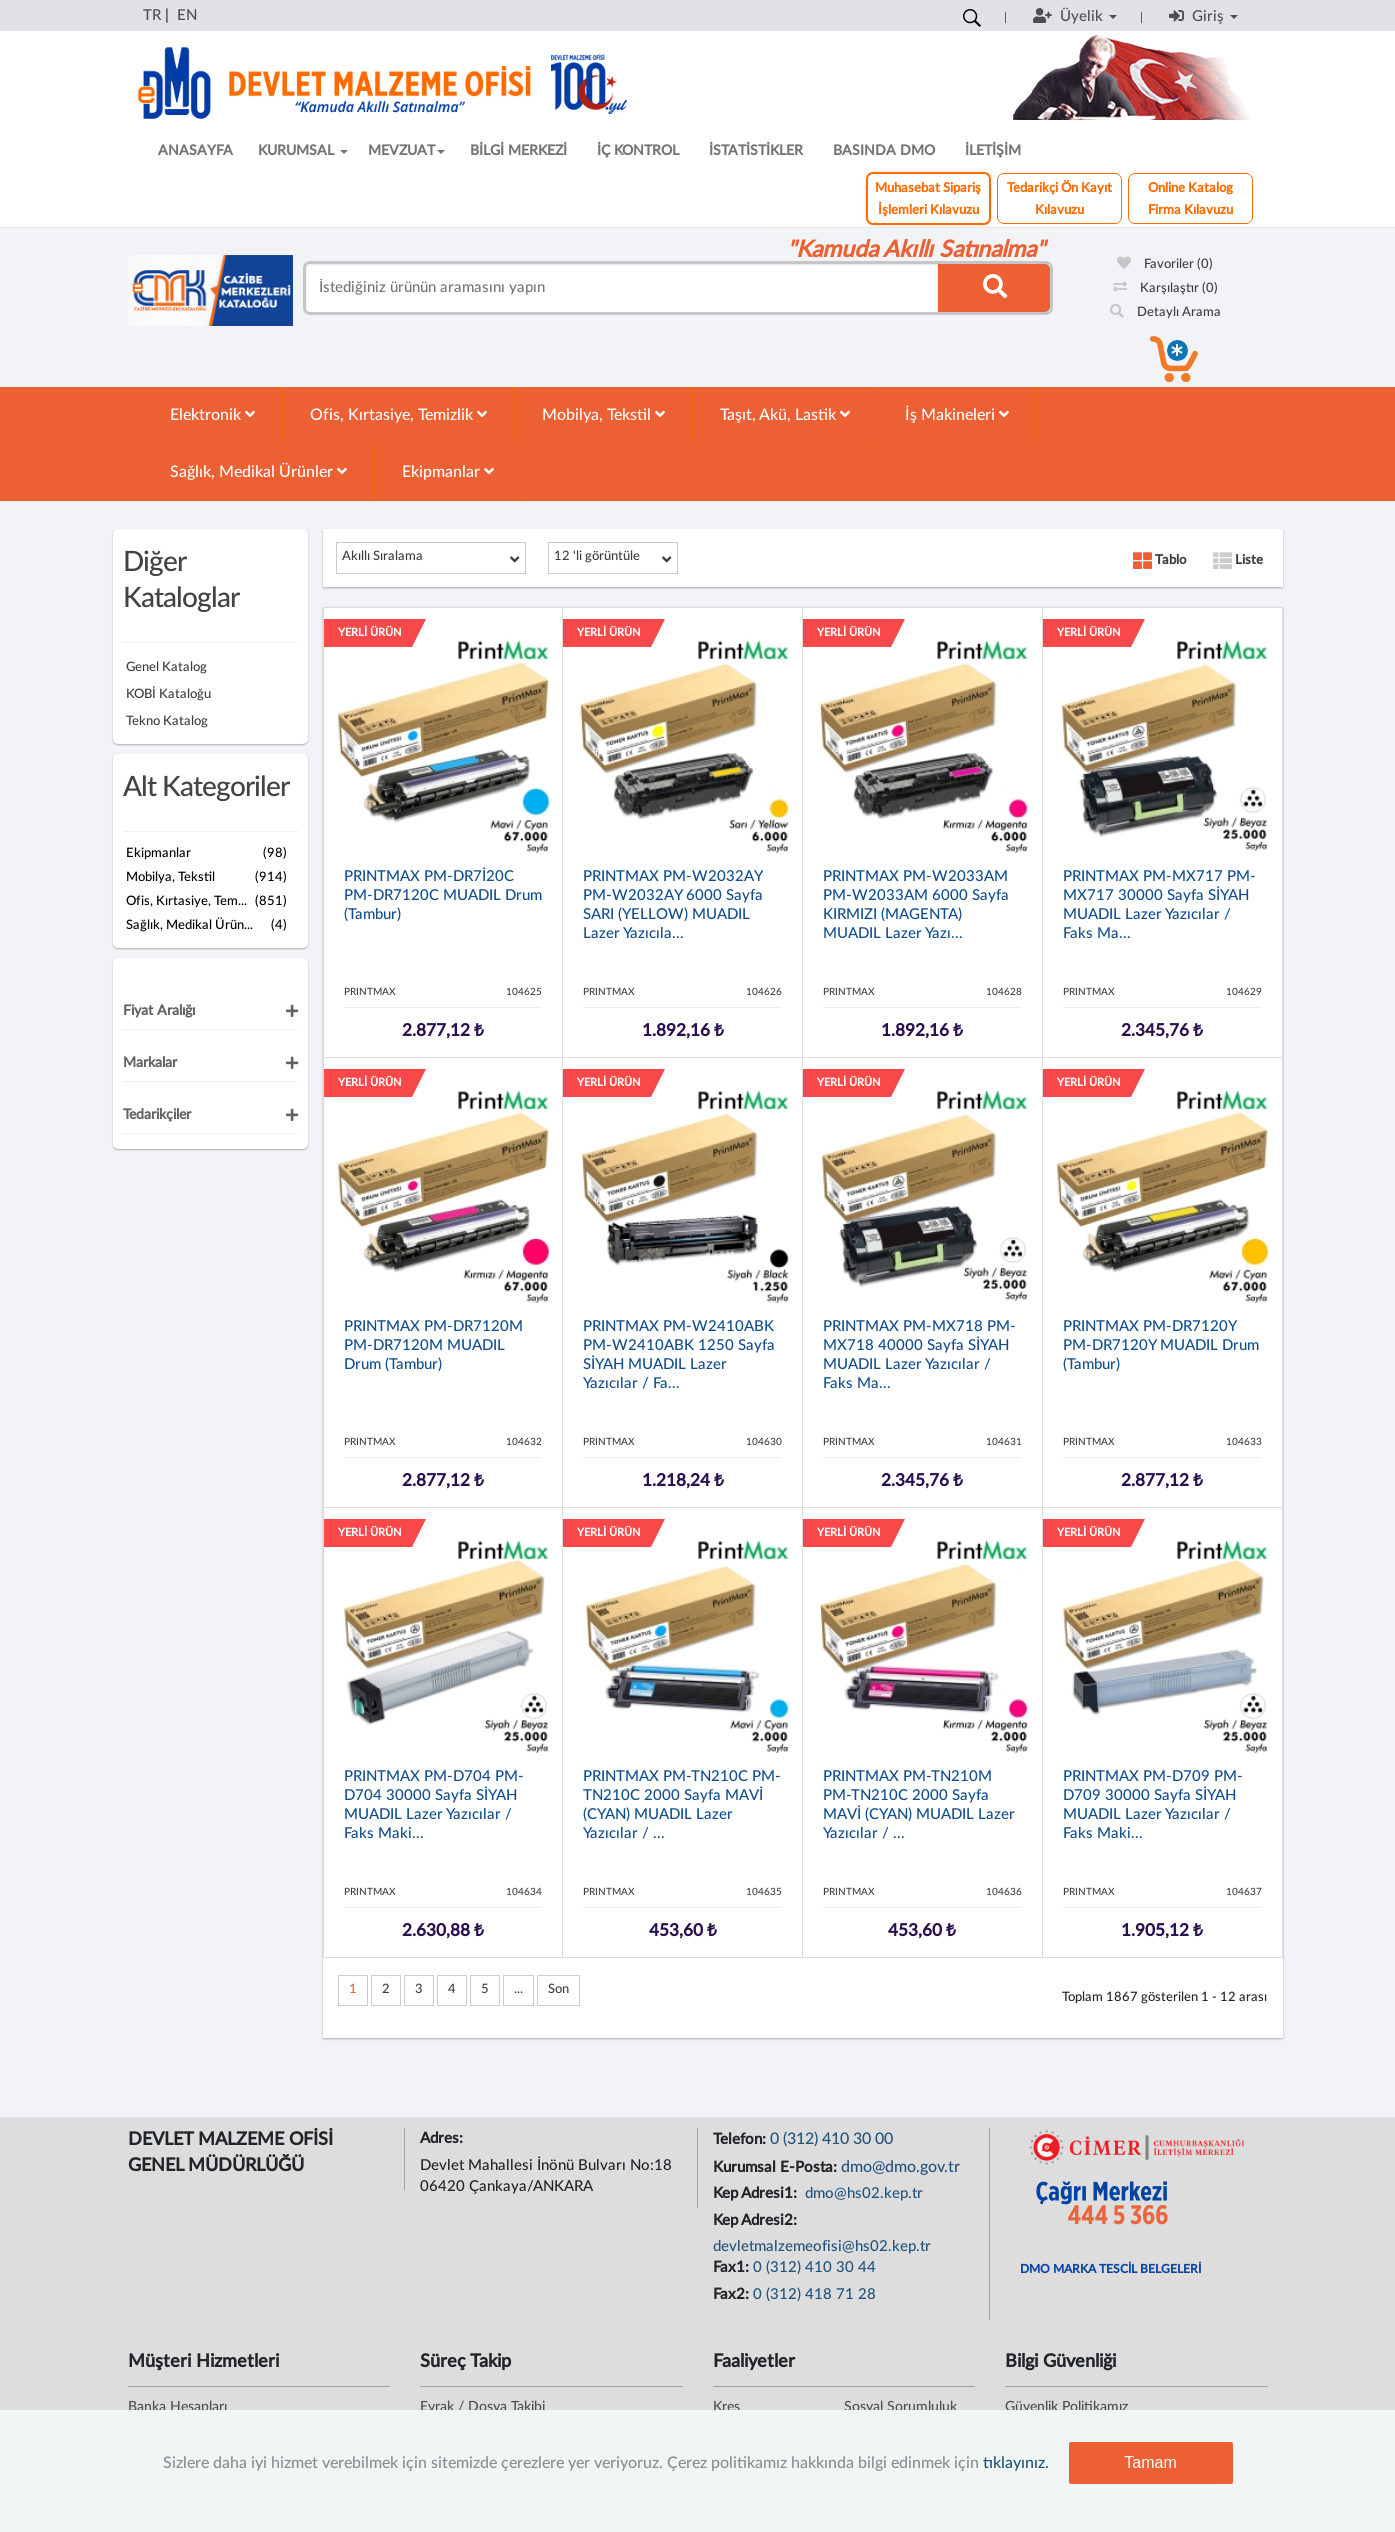 The height and width of the screenshot is (2532, 1395). Describe the element at coordinates (1238, 560) in the screenshot. I see `Liste` at that location.